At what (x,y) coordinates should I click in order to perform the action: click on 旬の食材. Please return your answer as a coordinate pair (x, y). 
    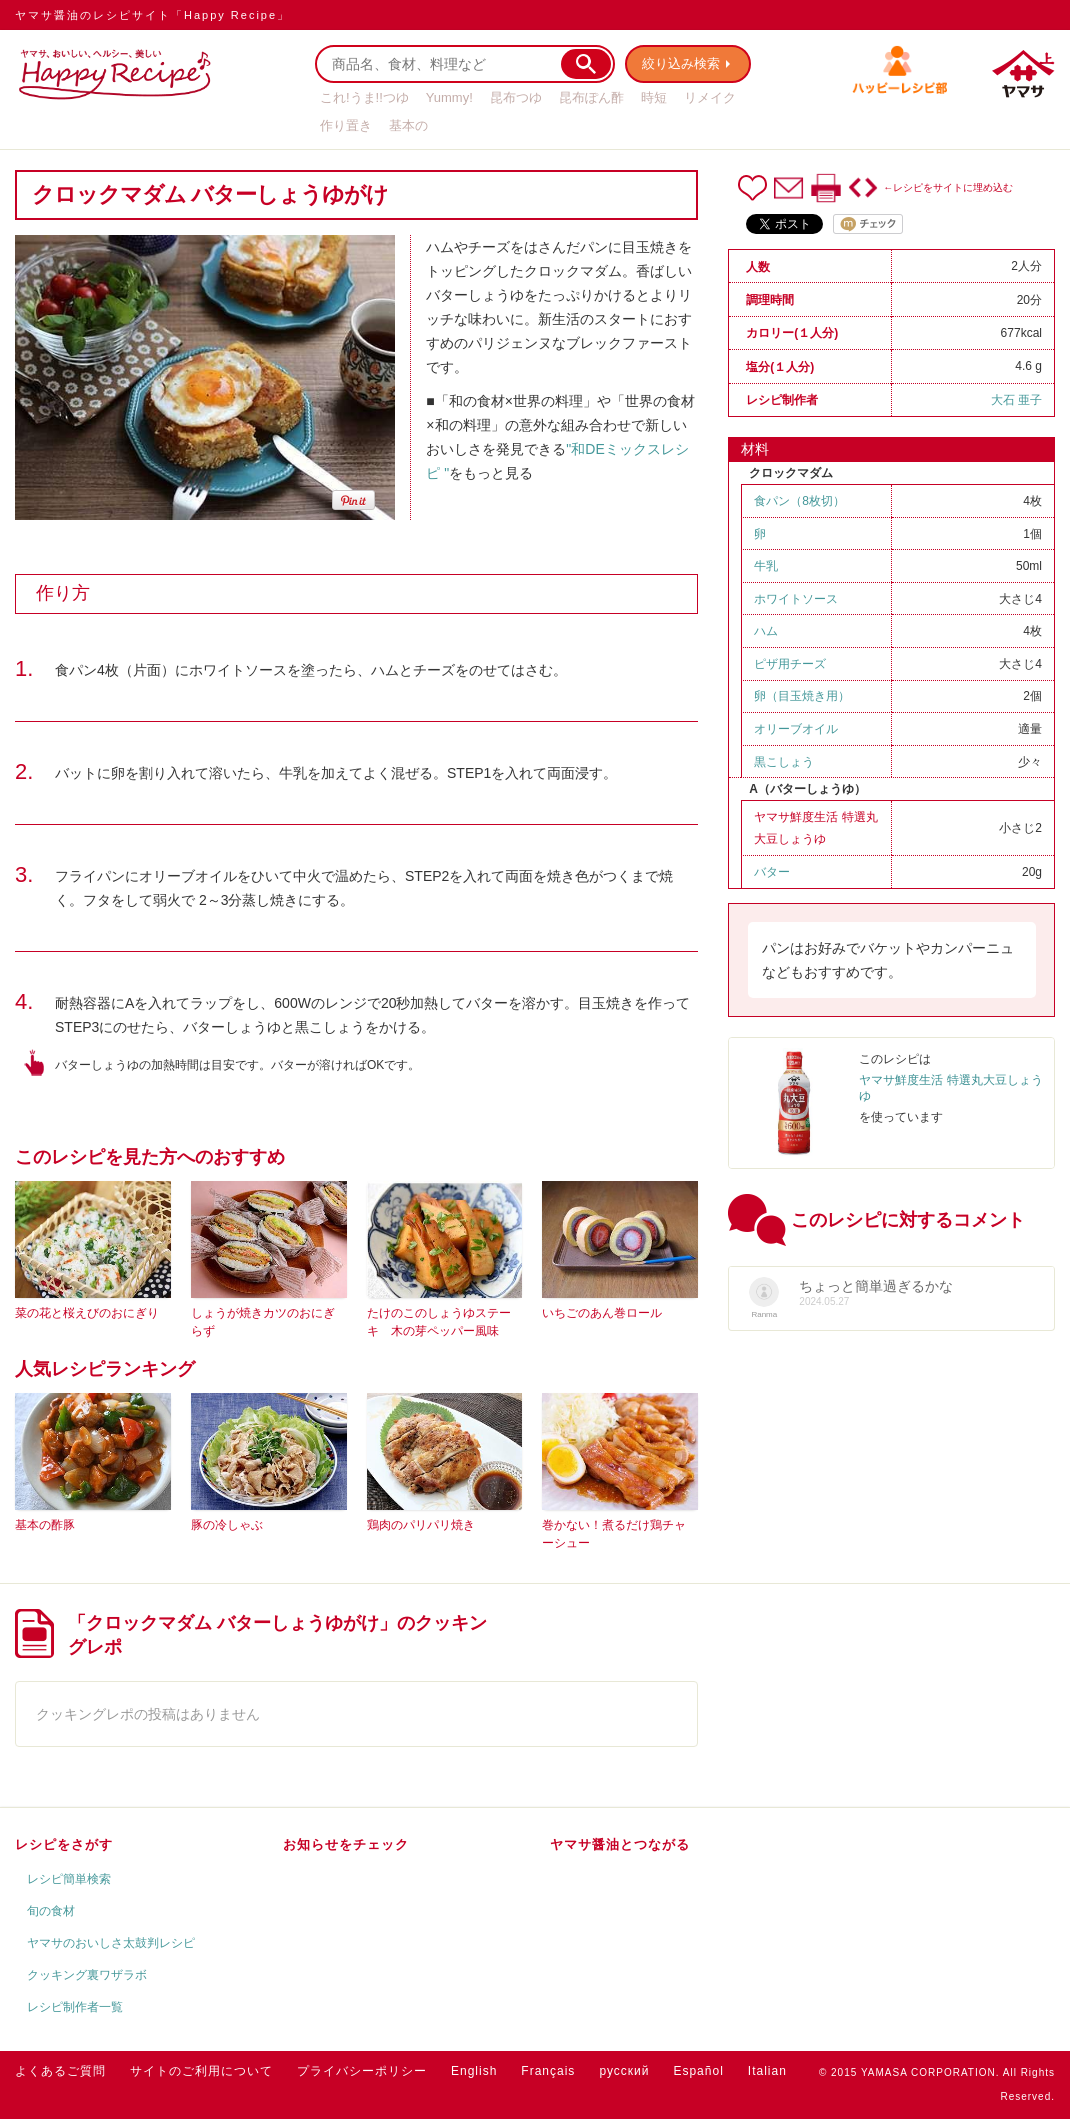
    Looking at the image, I should click on (51, 1911).